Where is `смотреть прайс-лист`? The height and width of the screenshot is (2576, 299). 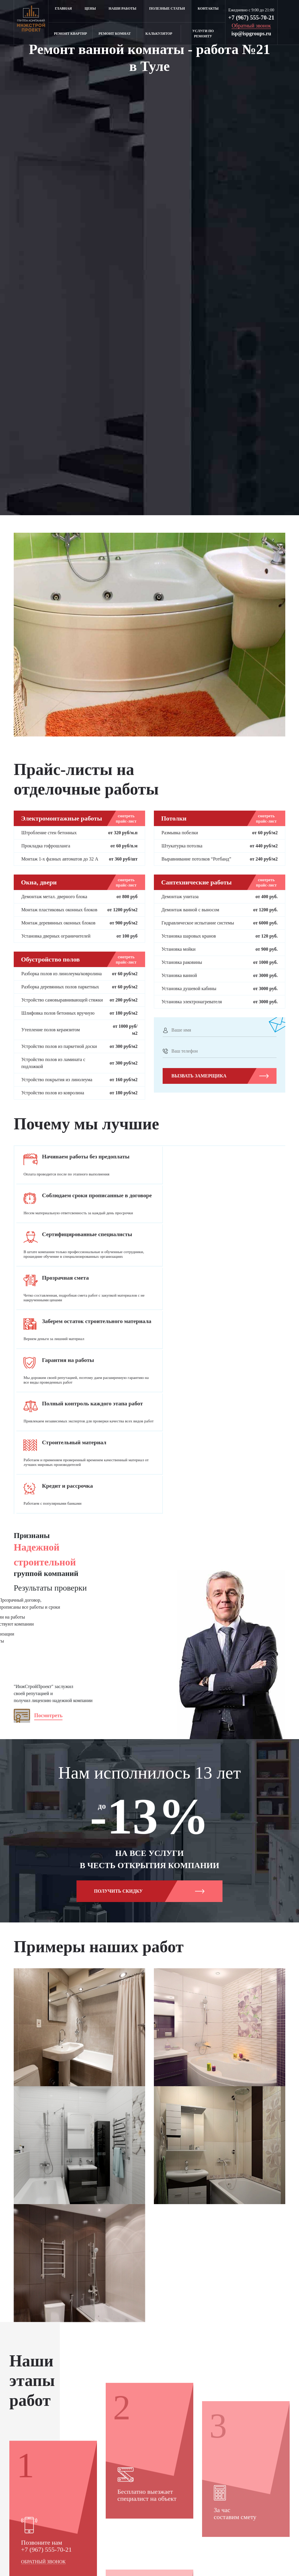 смотреть прайс-лист is located at coordinates (126, 818).